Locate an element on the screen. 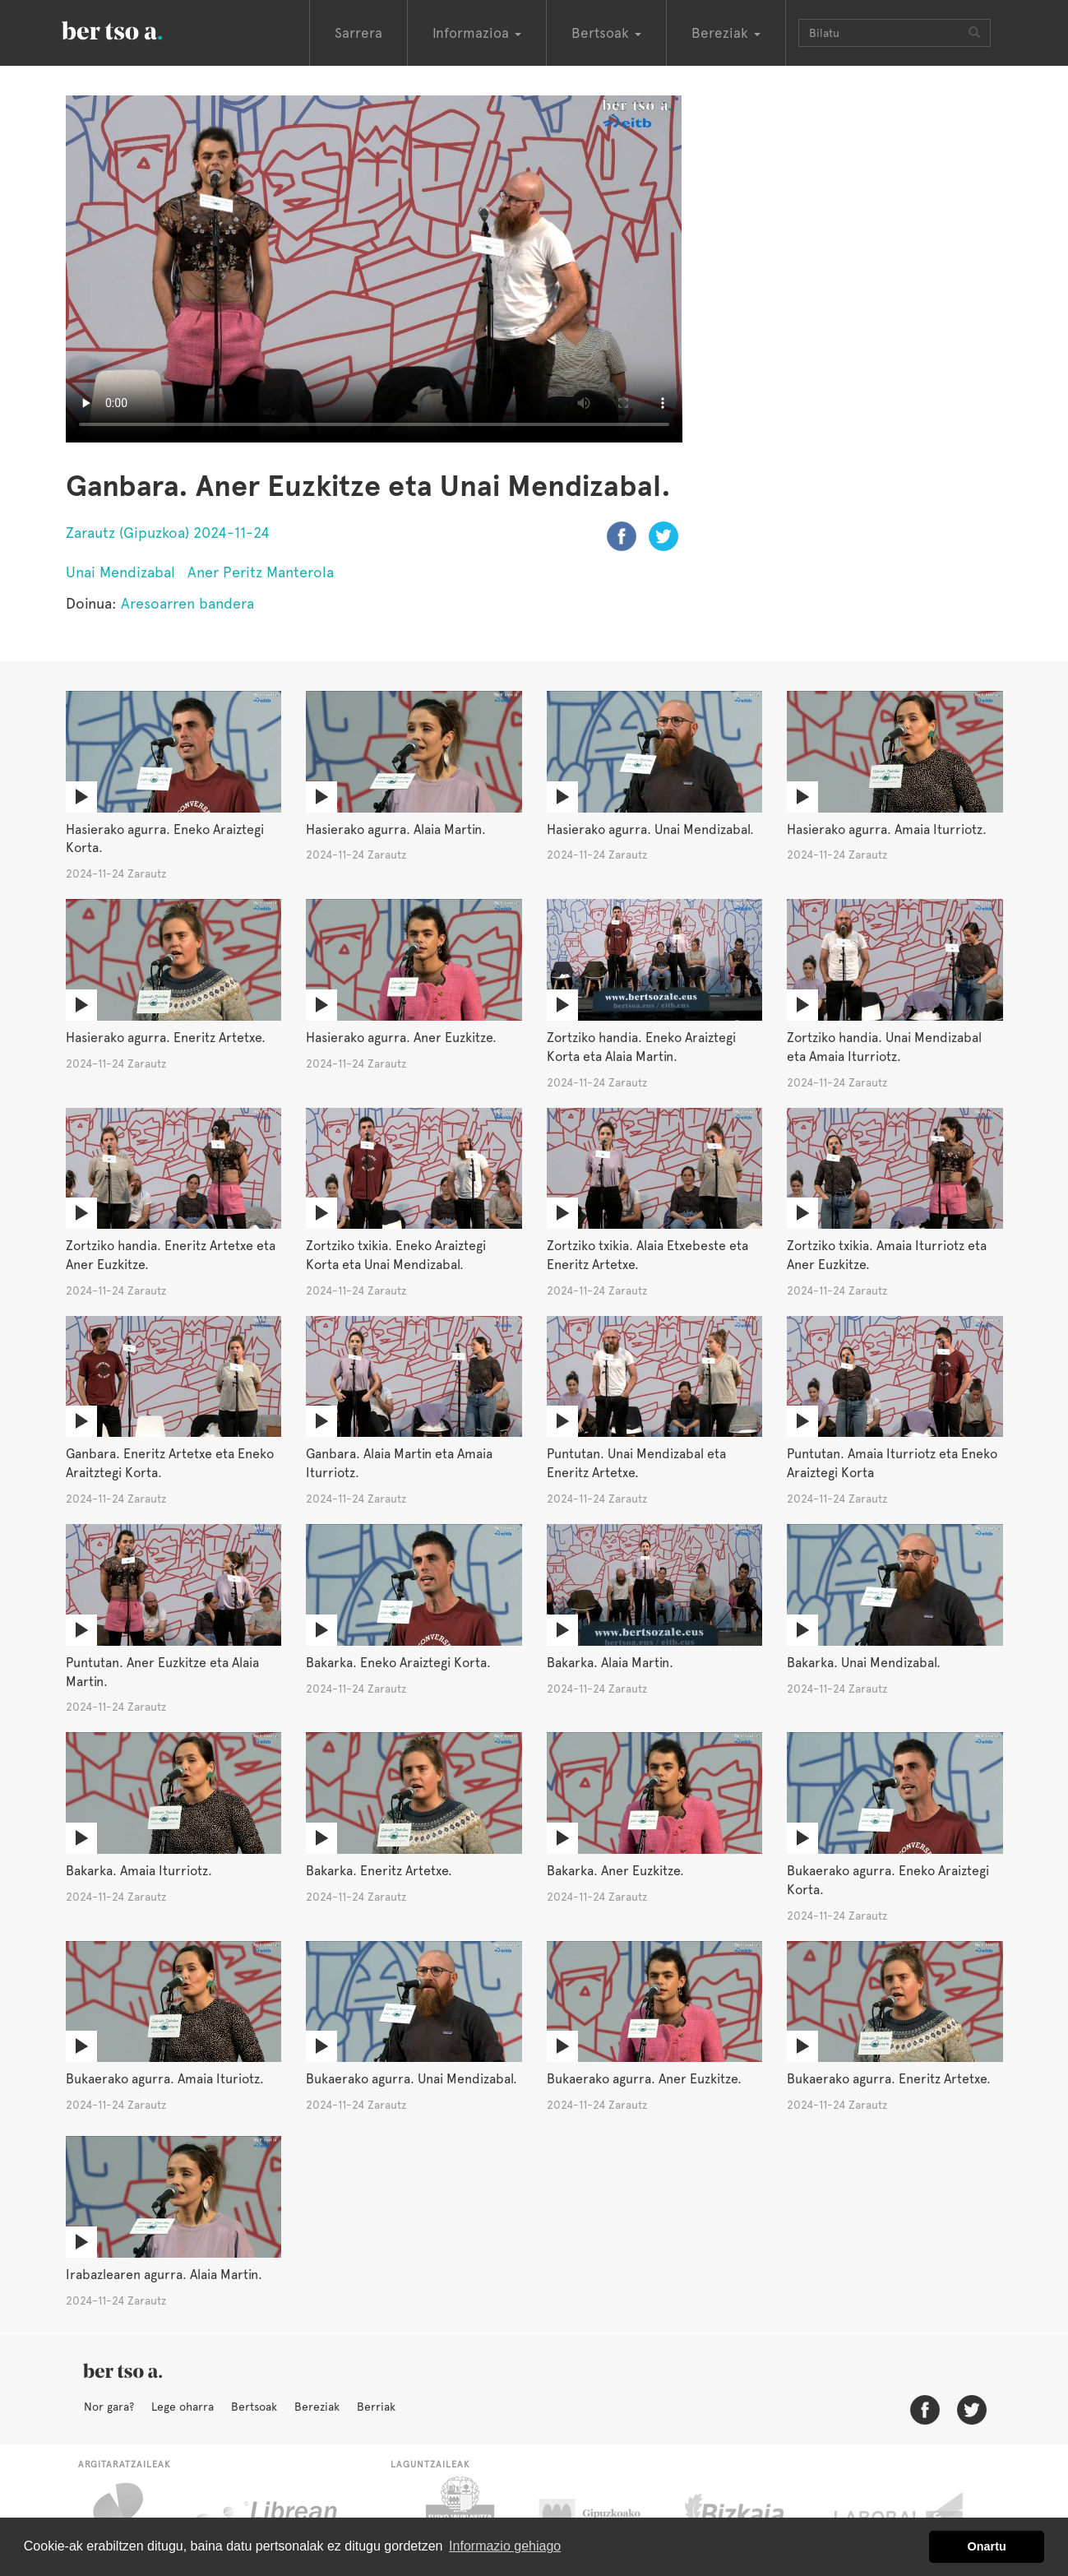  Hasierako agurra. Eneritz Artetxe. is located at coordinates (166, 1037).